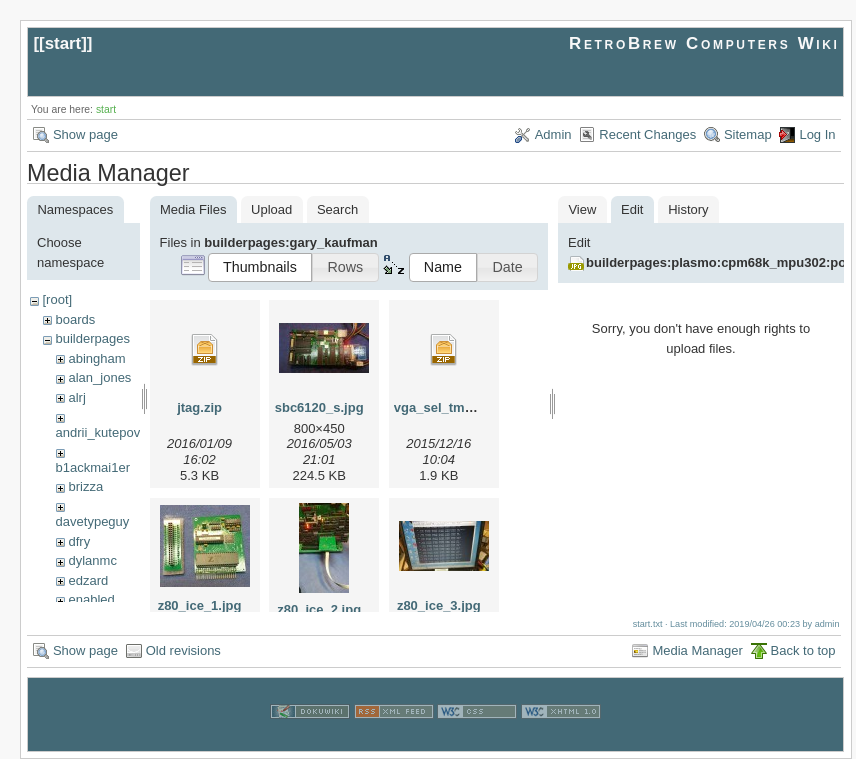 The height and width of the screenshot is (759, 856). Describe the element at coordinates (704, 43) in the screenshot. I see `RetroBrew Computers Wiki` at that location.